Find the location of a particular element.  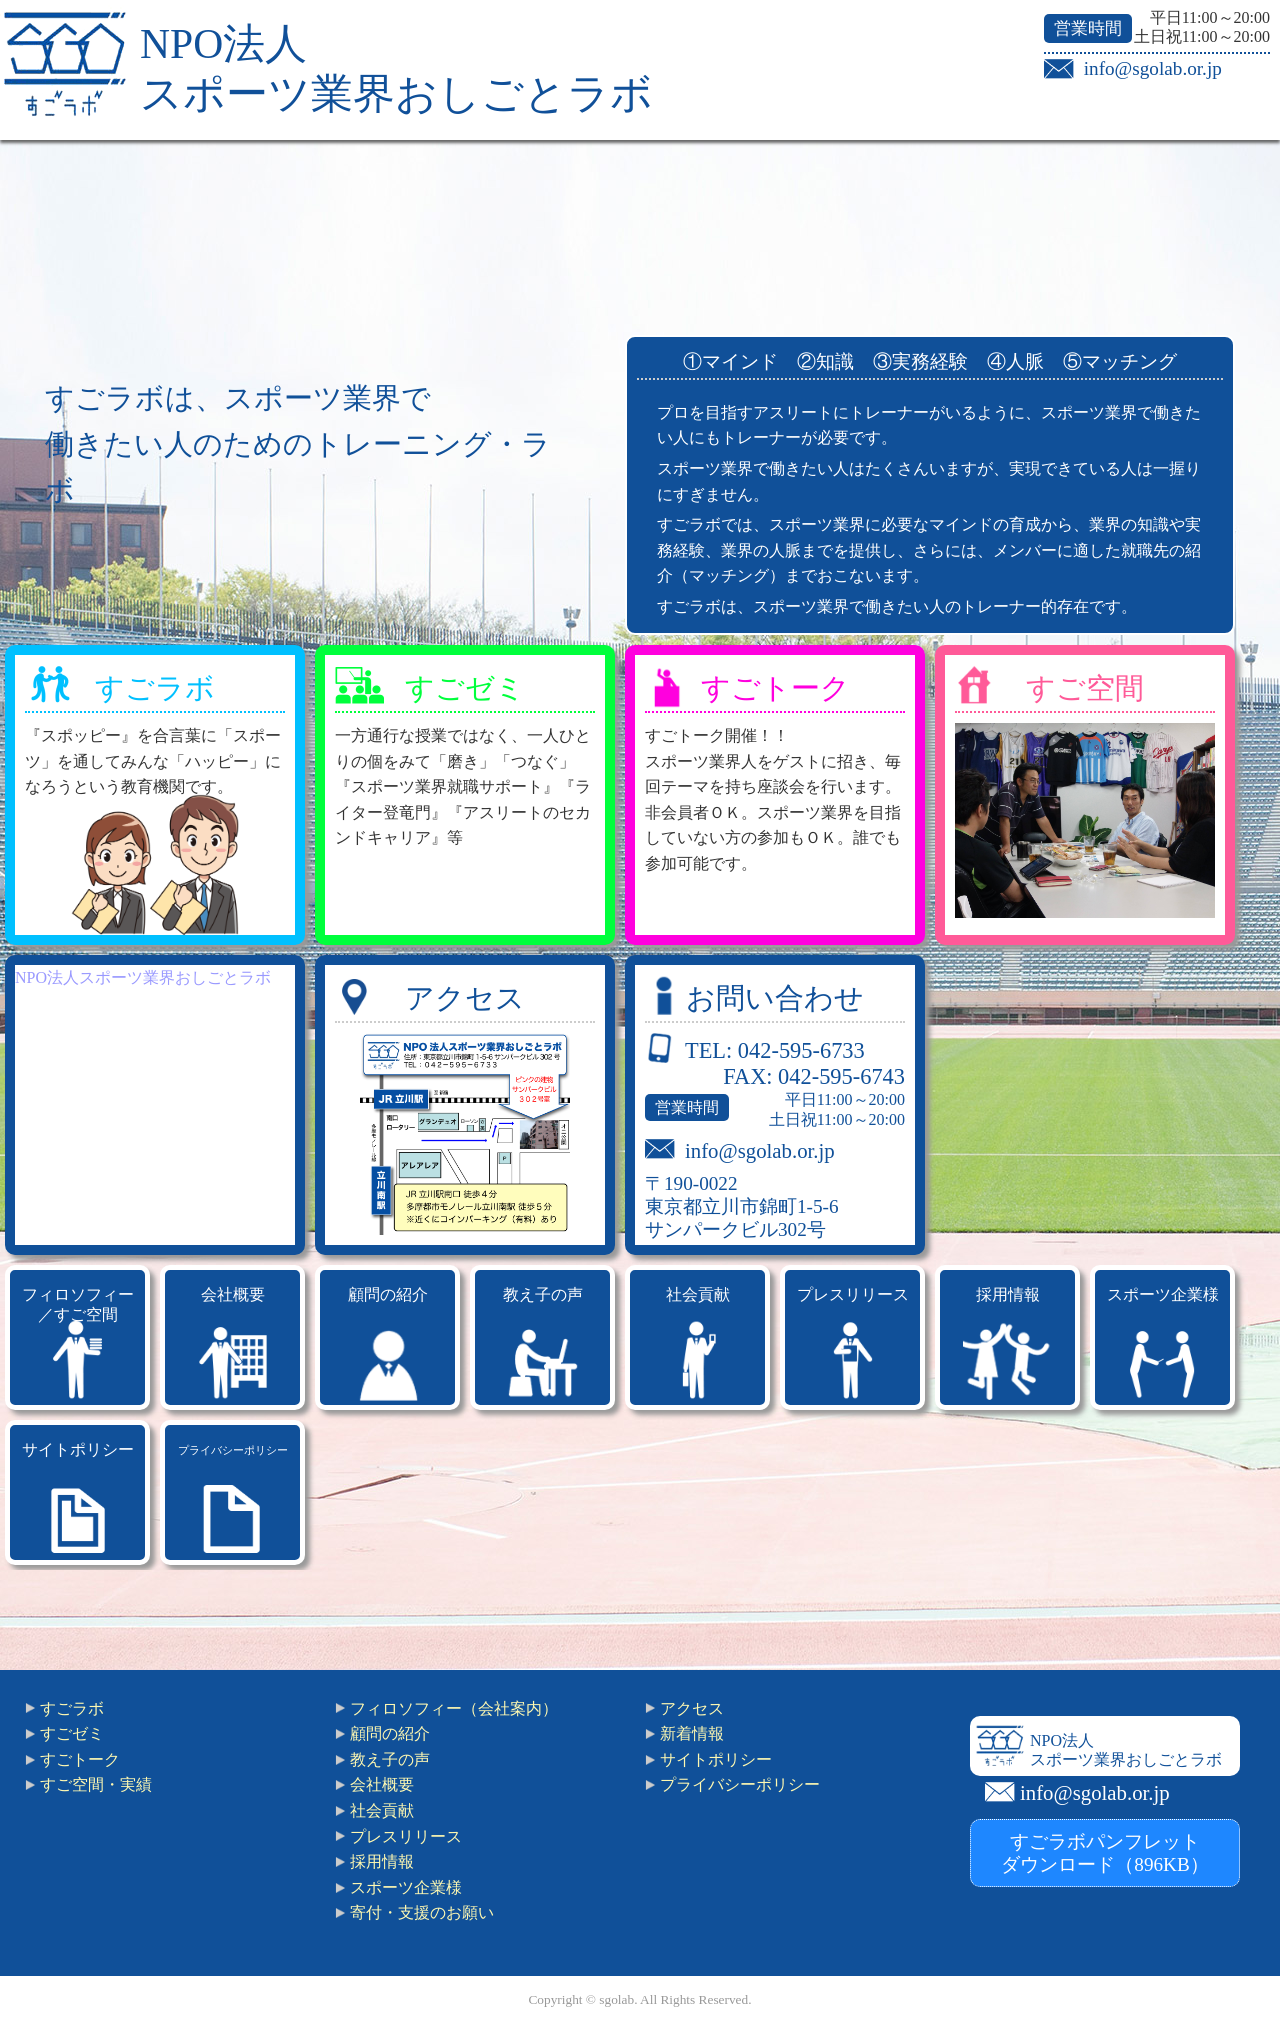

すごトーク is located at coordinates (775, 688).